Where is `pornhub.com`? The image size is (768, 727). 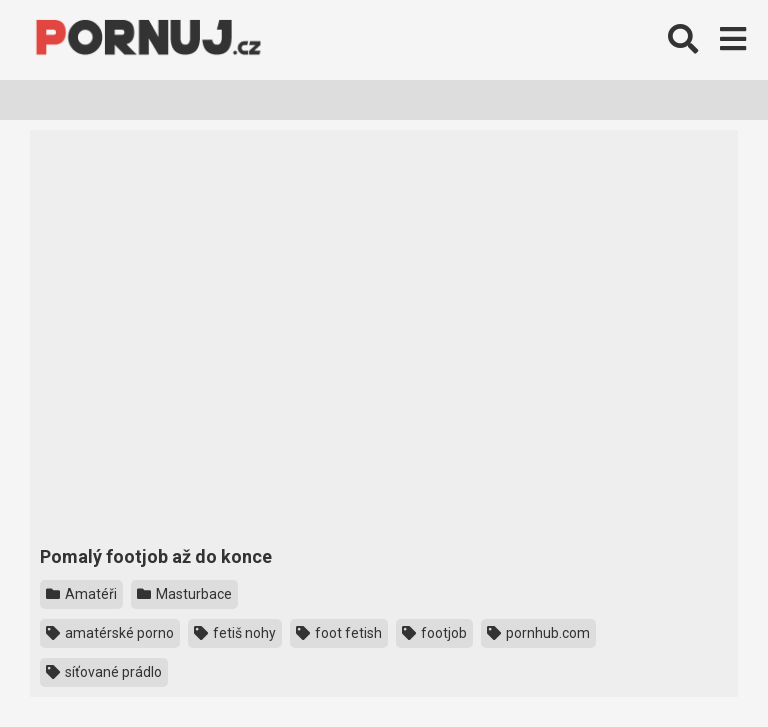
pornhub.com is located at coordinates (538, 633).